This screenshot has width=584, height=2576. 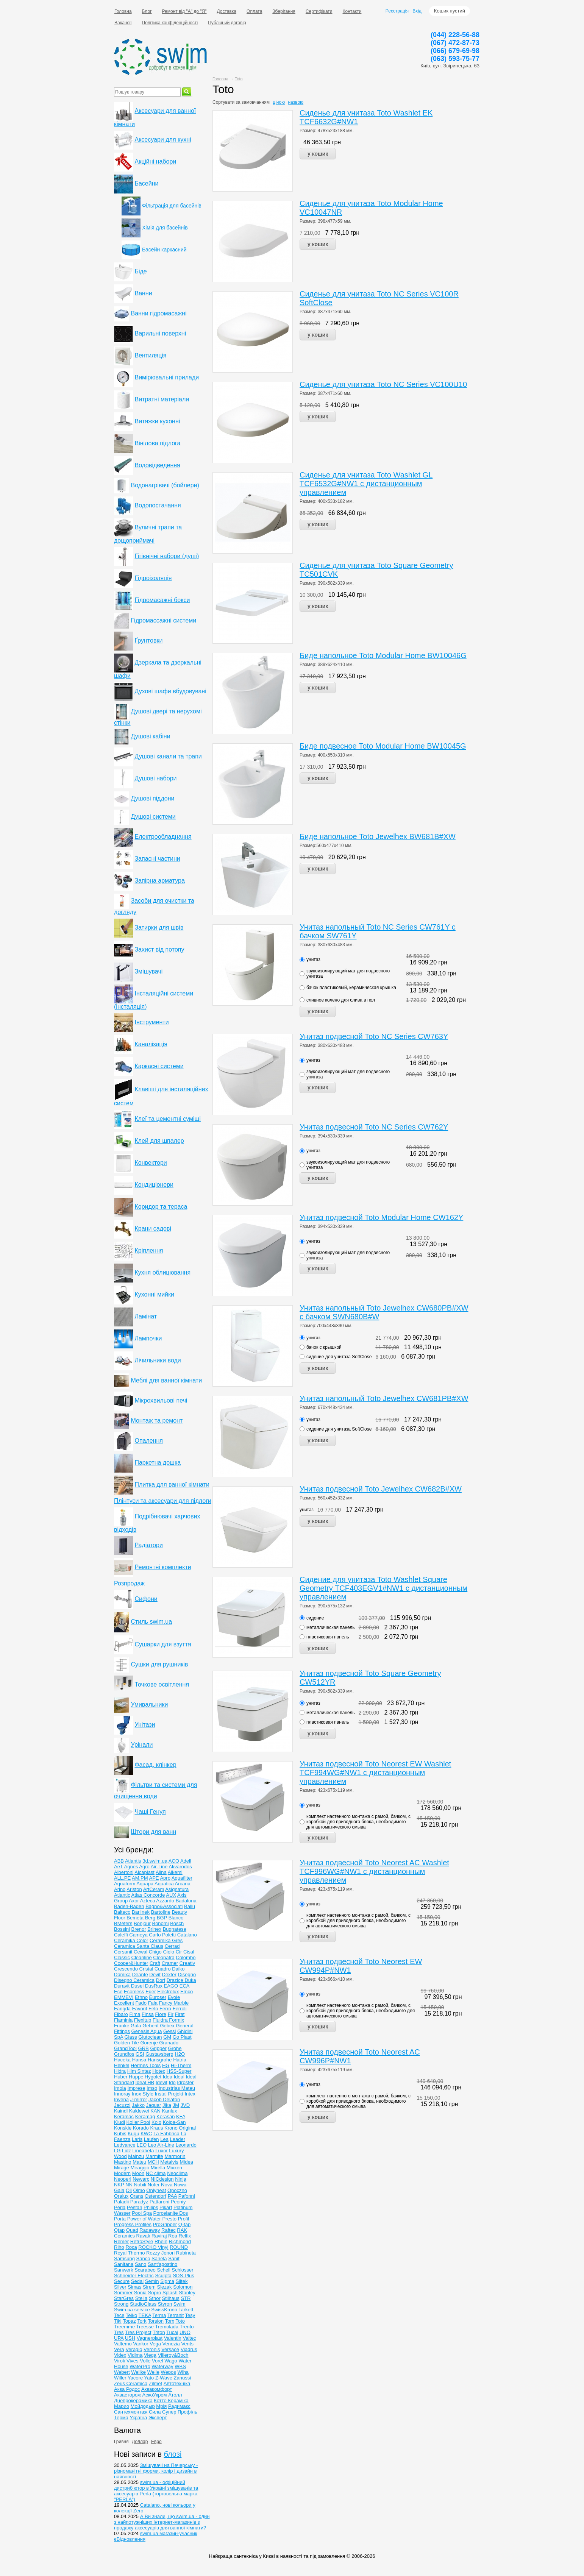 I want to click on Атолл, so click(x=175, y=2395).